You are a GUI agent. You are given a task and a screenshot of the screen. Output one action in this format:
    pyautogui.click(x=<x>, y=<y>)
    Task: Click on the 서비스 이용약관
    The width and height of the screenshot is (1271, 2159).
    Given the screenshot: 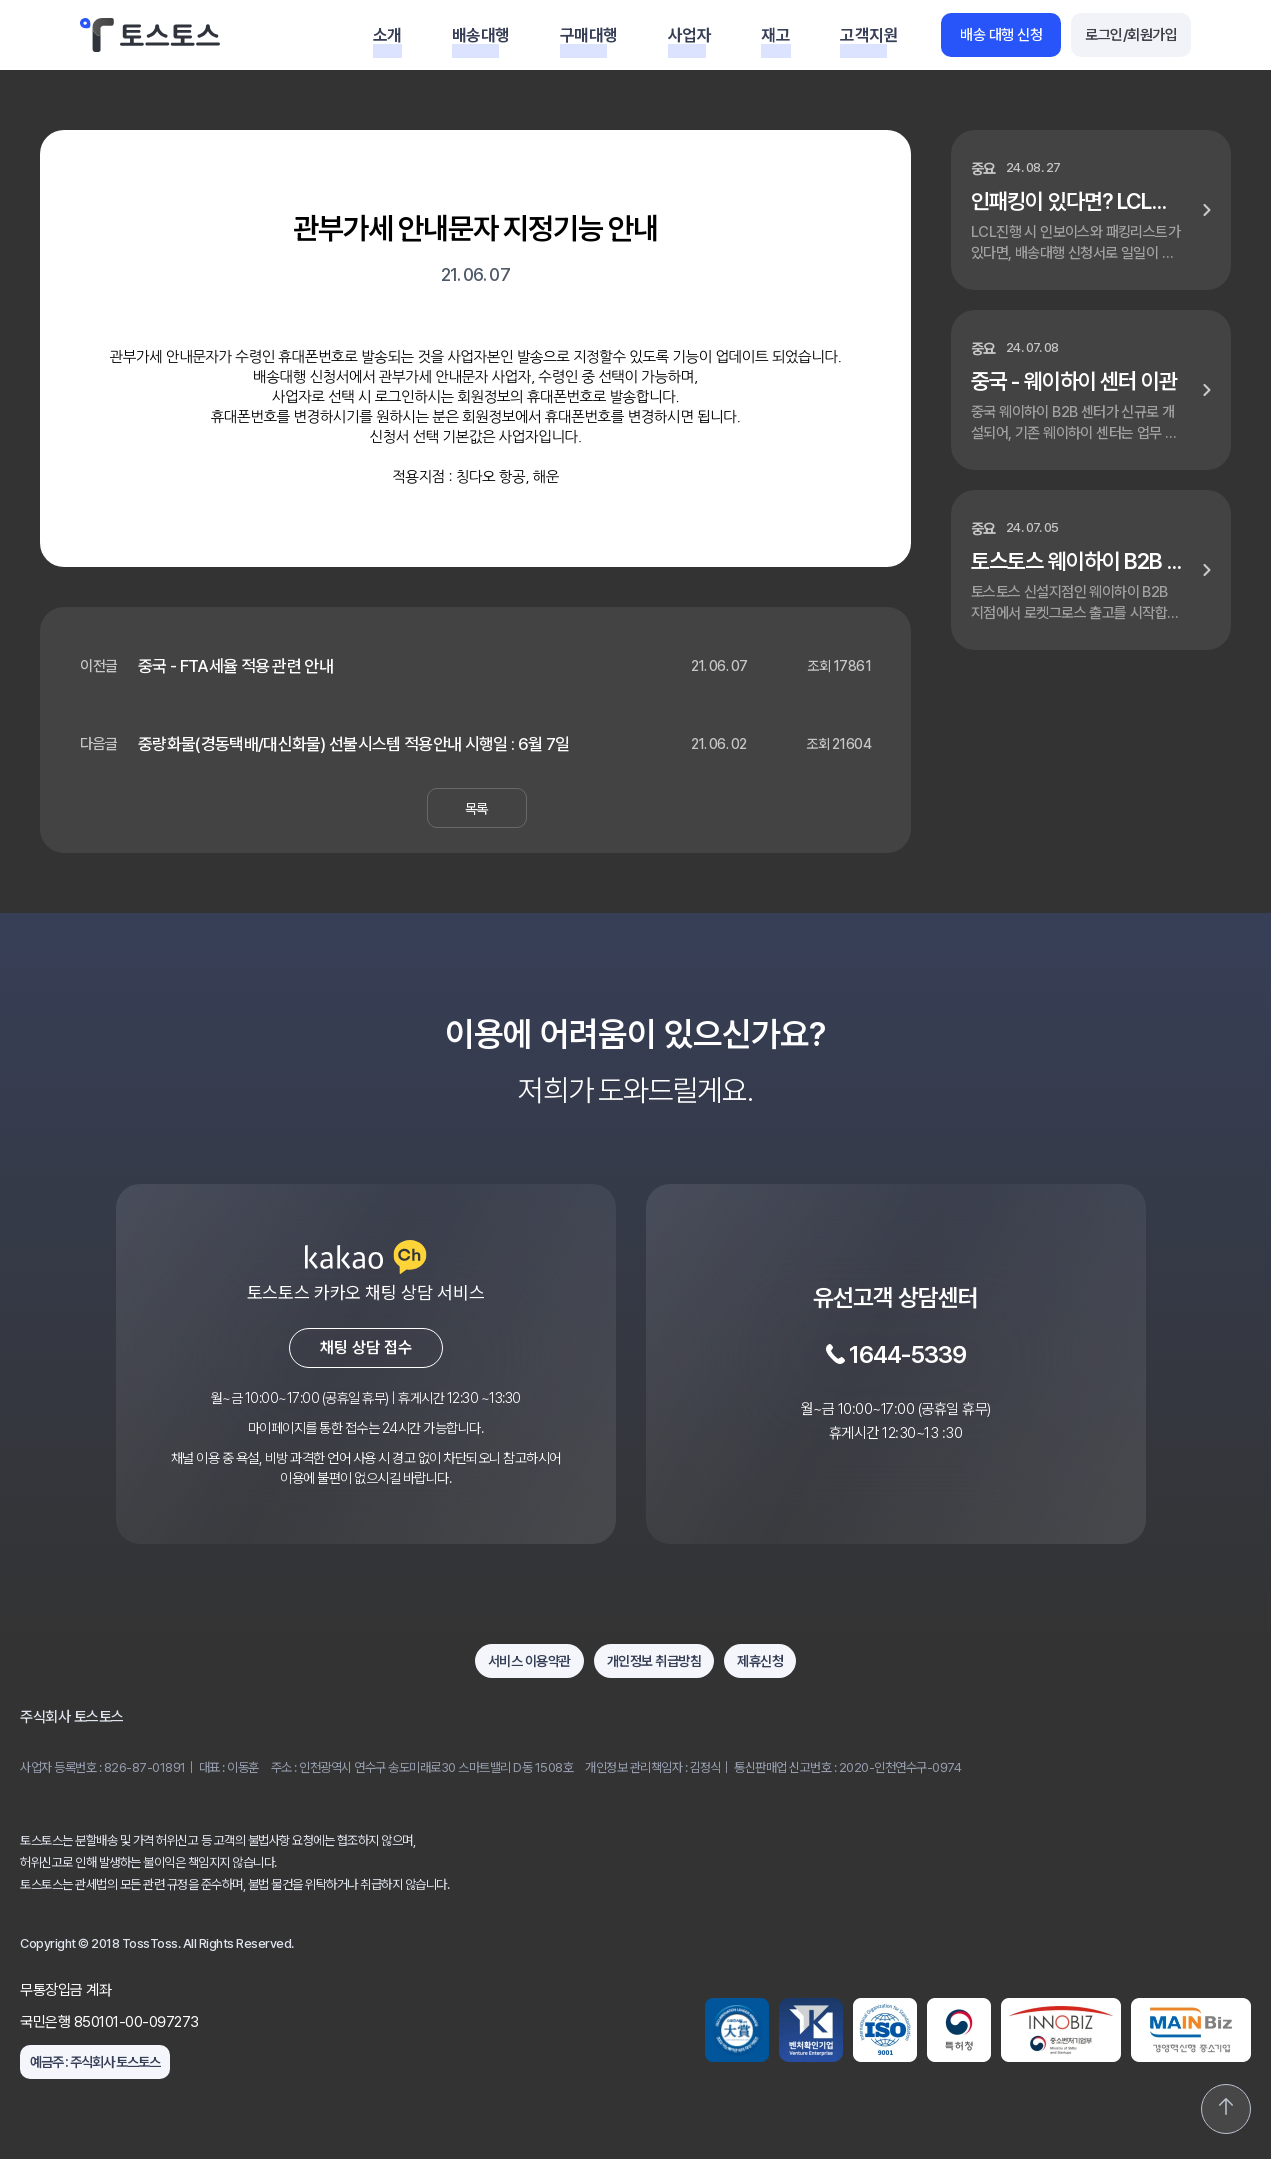 What is the action you would take?
    pyautogui.click(x=529, y=1661)
    